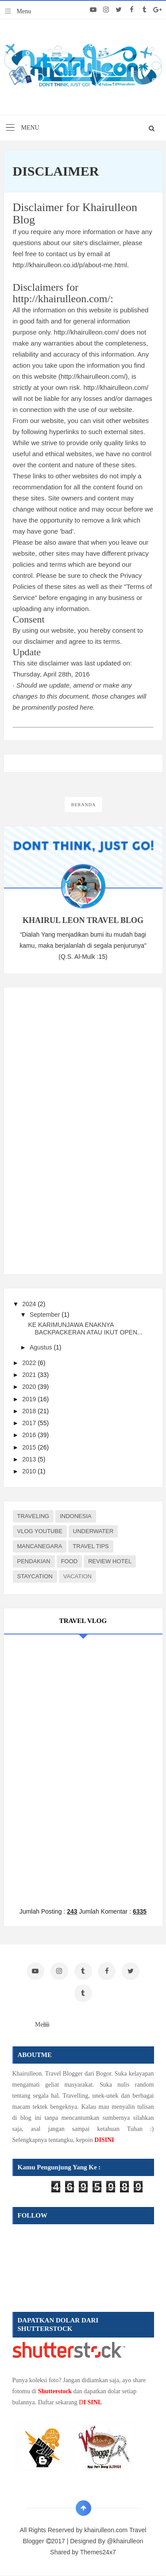  I want to click on 2017, so click(30, 1422).